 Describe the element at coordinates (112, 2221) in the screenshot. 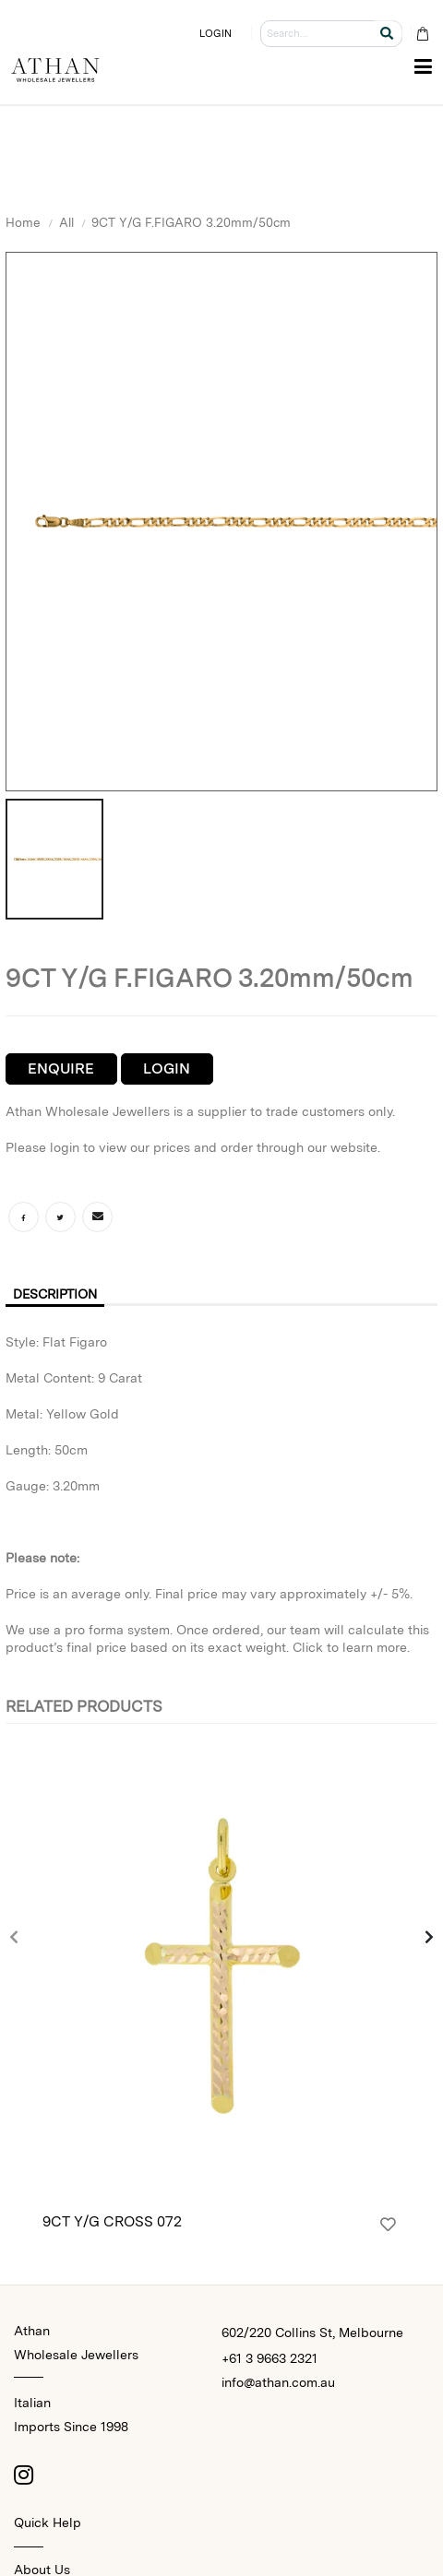

I see `9CT Y/G CROSS 072` at that location.